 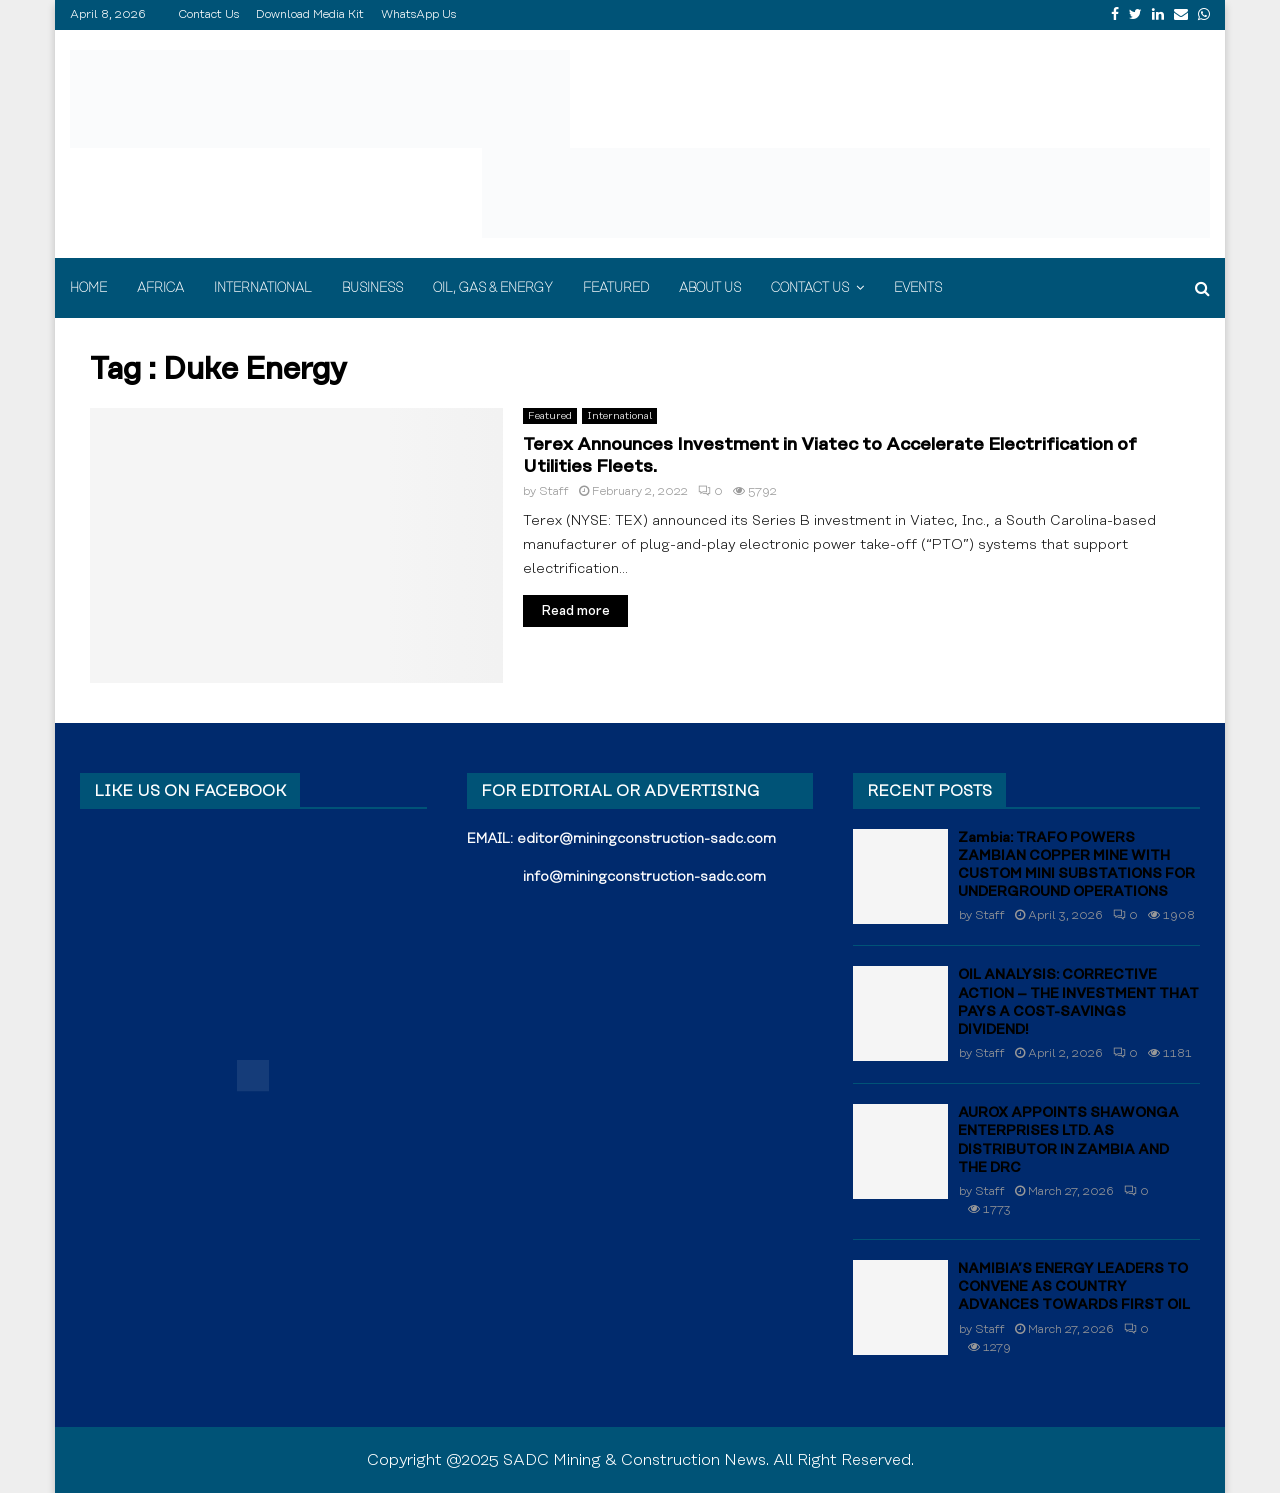 What do you see at coordinates (918, 288) in the screenshot?
I see `Events` at bounding box center [918, 288].